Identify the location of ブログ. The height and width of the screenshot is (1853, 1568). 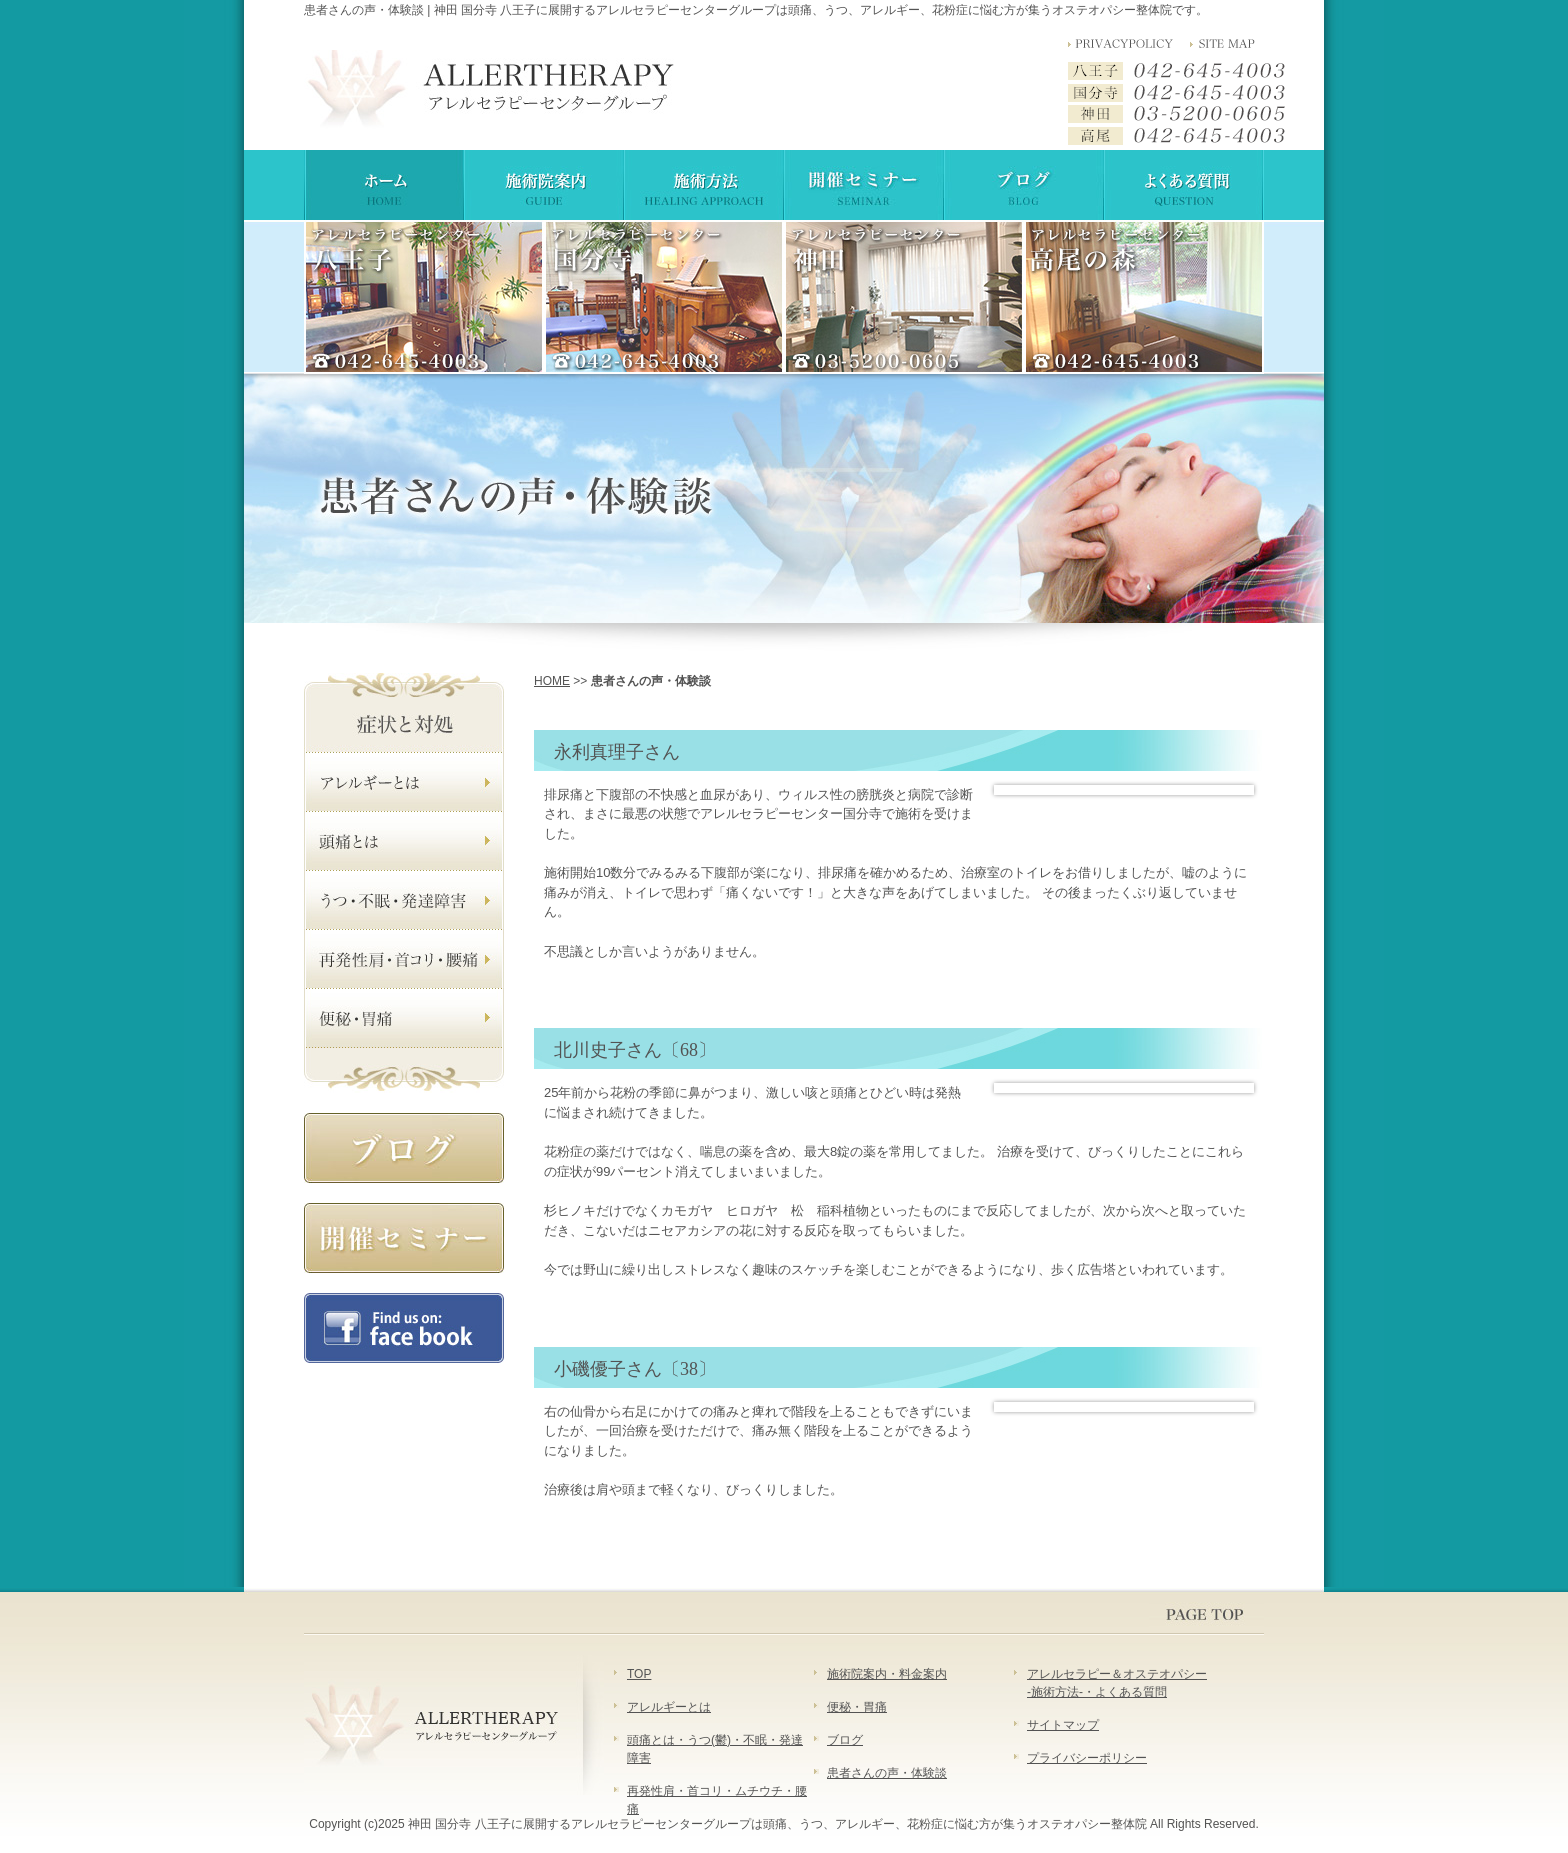
(845, 1740).